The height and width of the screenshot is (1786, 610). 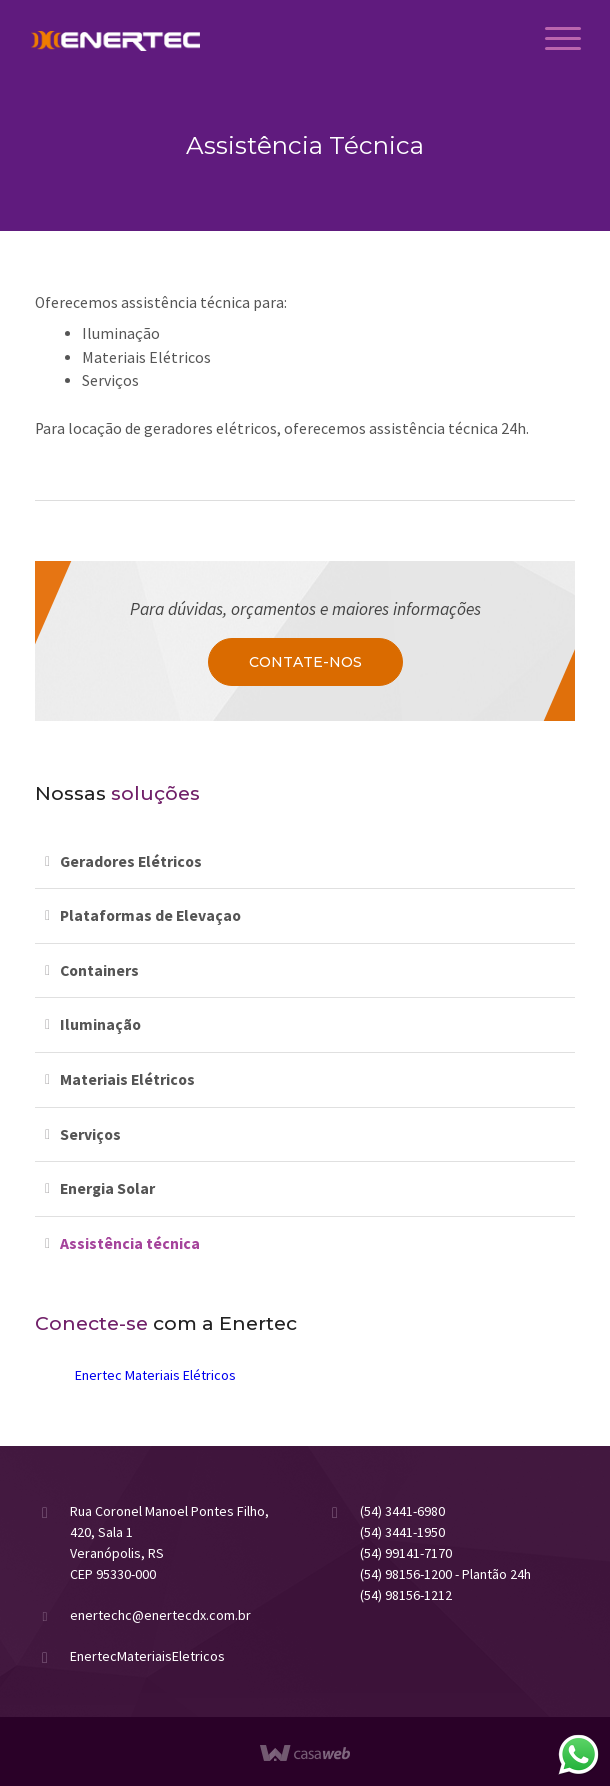 I want to click on Contate-nos, so click(x=305, y=662).